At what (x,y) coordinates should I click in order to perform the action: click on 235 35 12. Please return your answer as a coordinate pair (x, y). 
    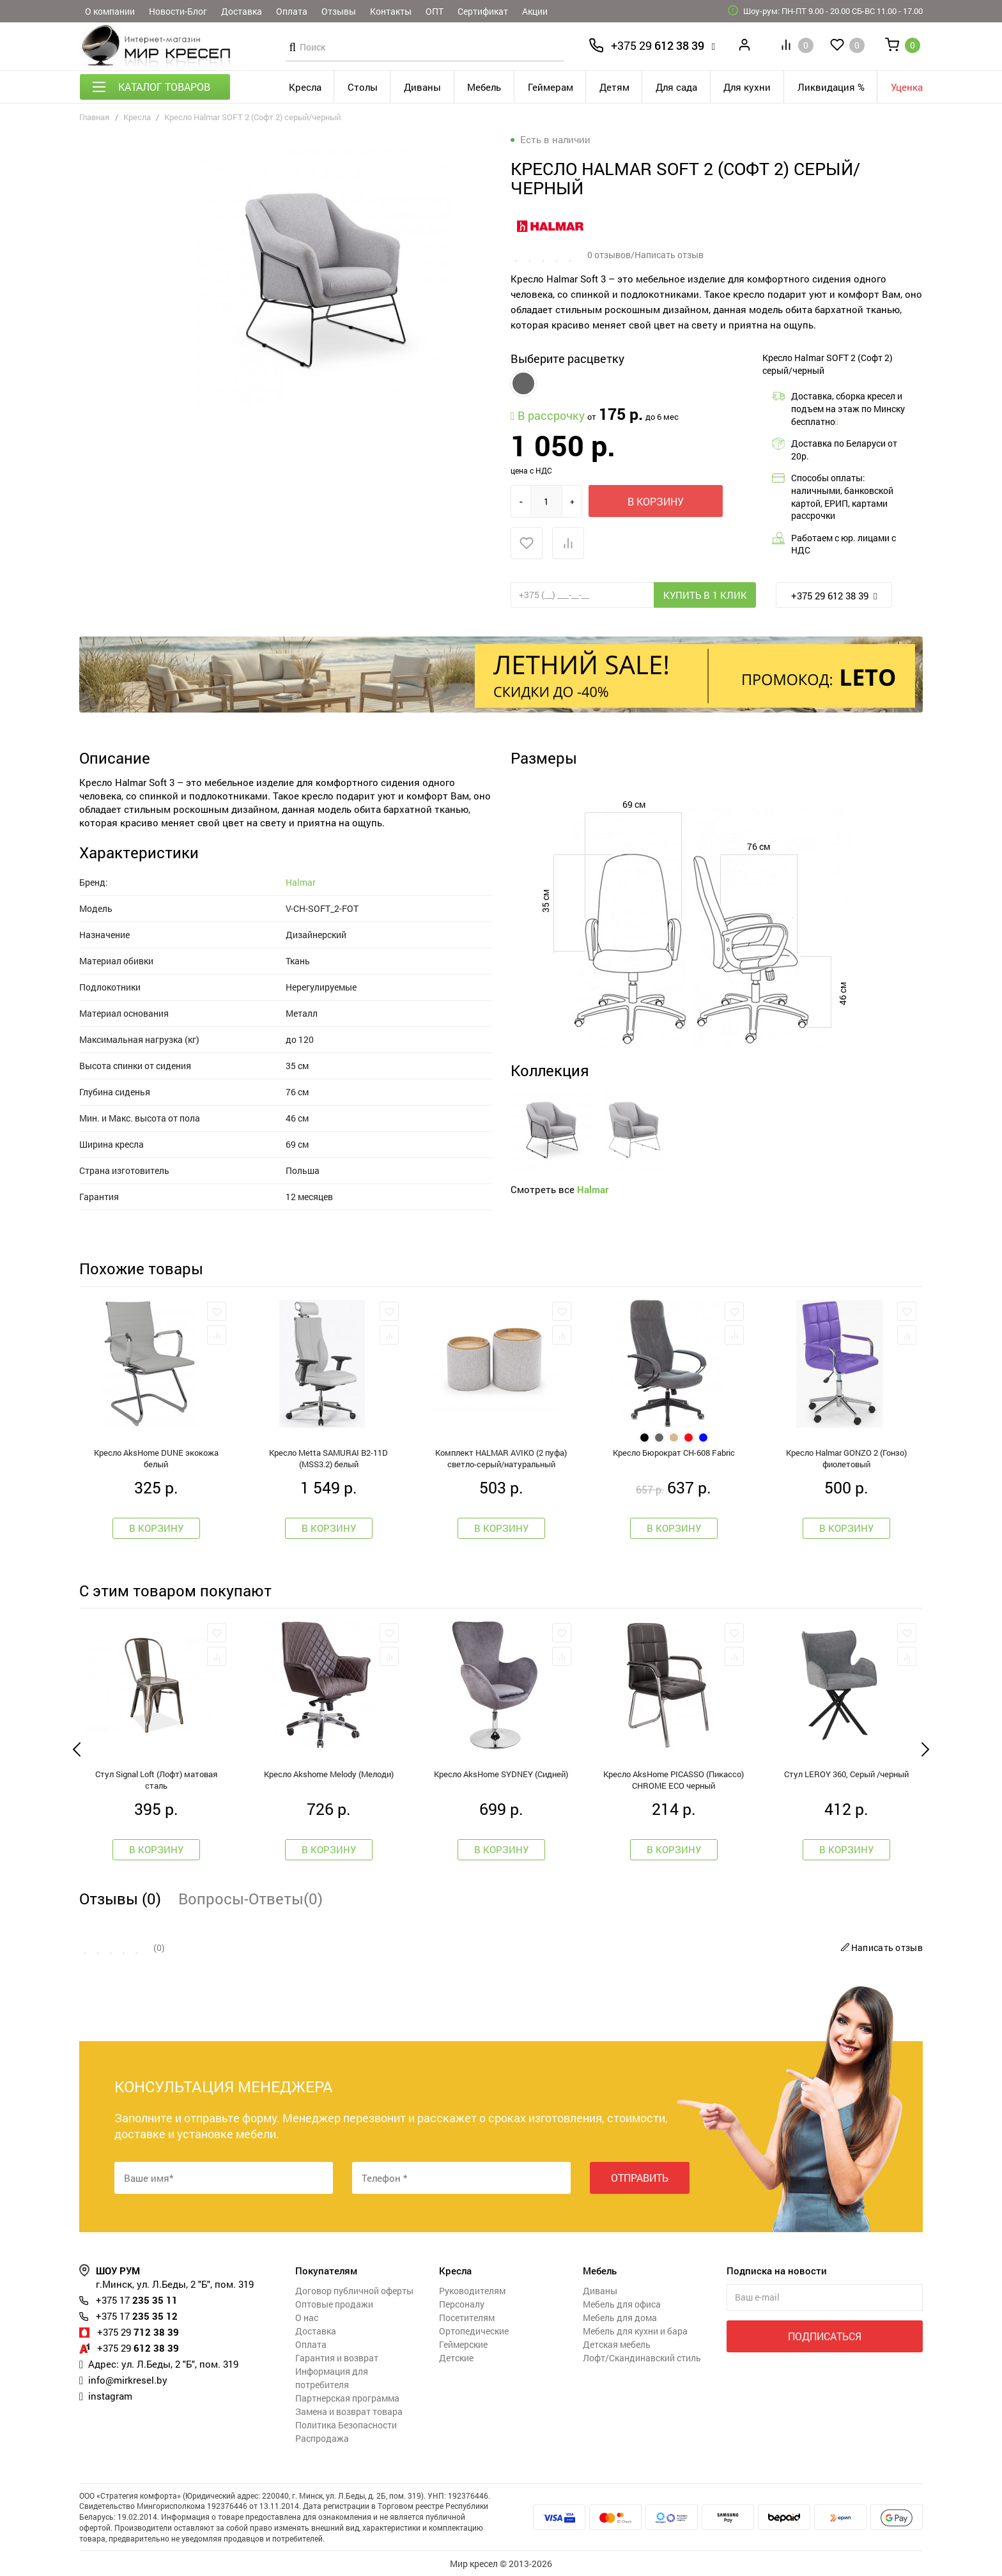
    Looking at the image, I should click on (137, 2316).